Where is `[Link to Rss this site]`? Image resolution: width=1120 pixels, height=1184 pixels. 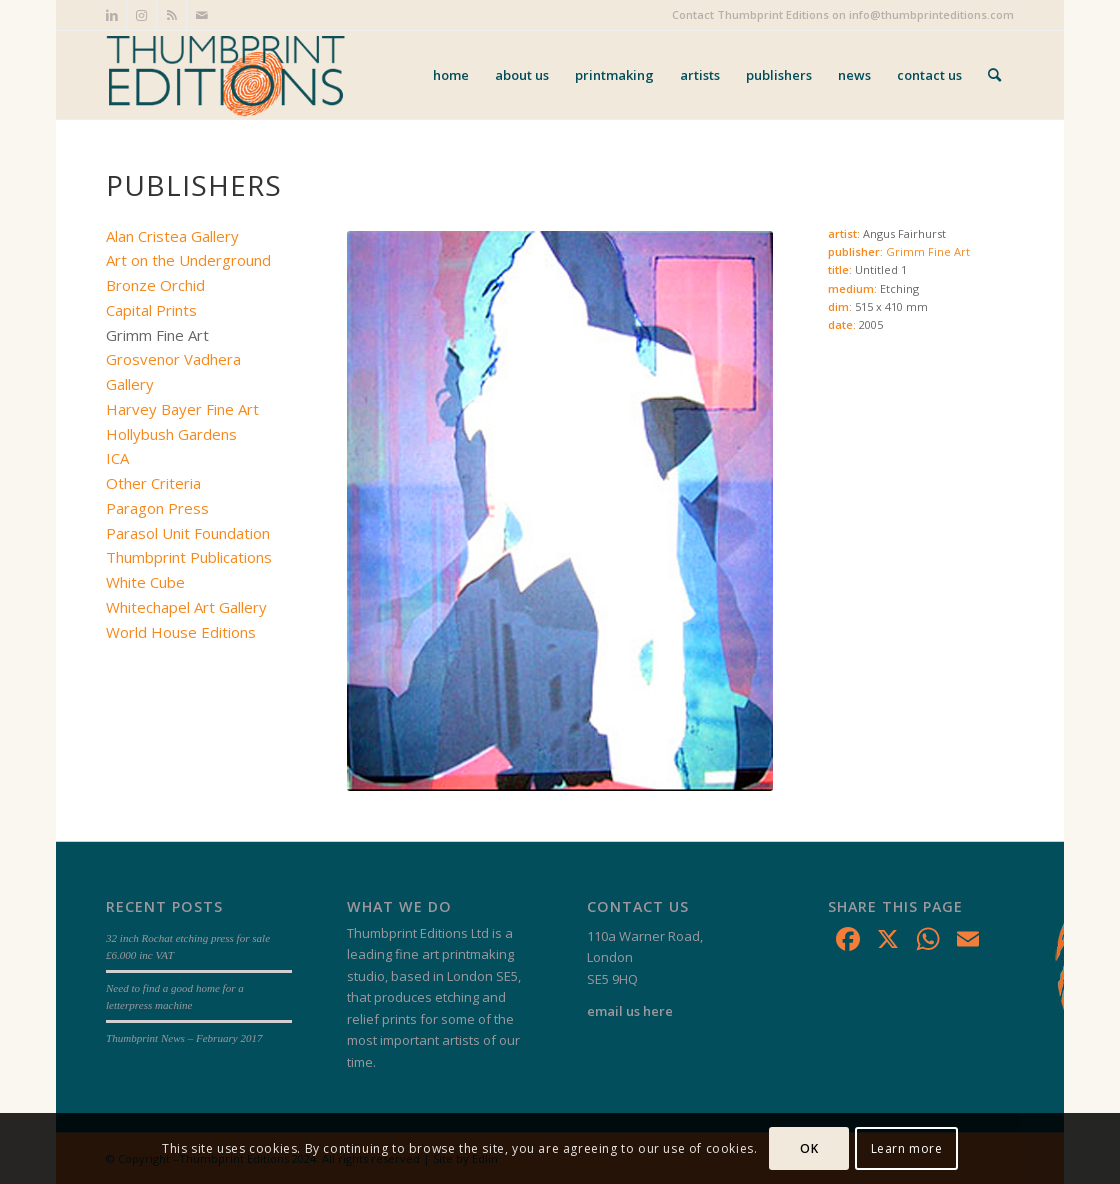 [Link to Rss this site] is located at coordinates (171, 15).